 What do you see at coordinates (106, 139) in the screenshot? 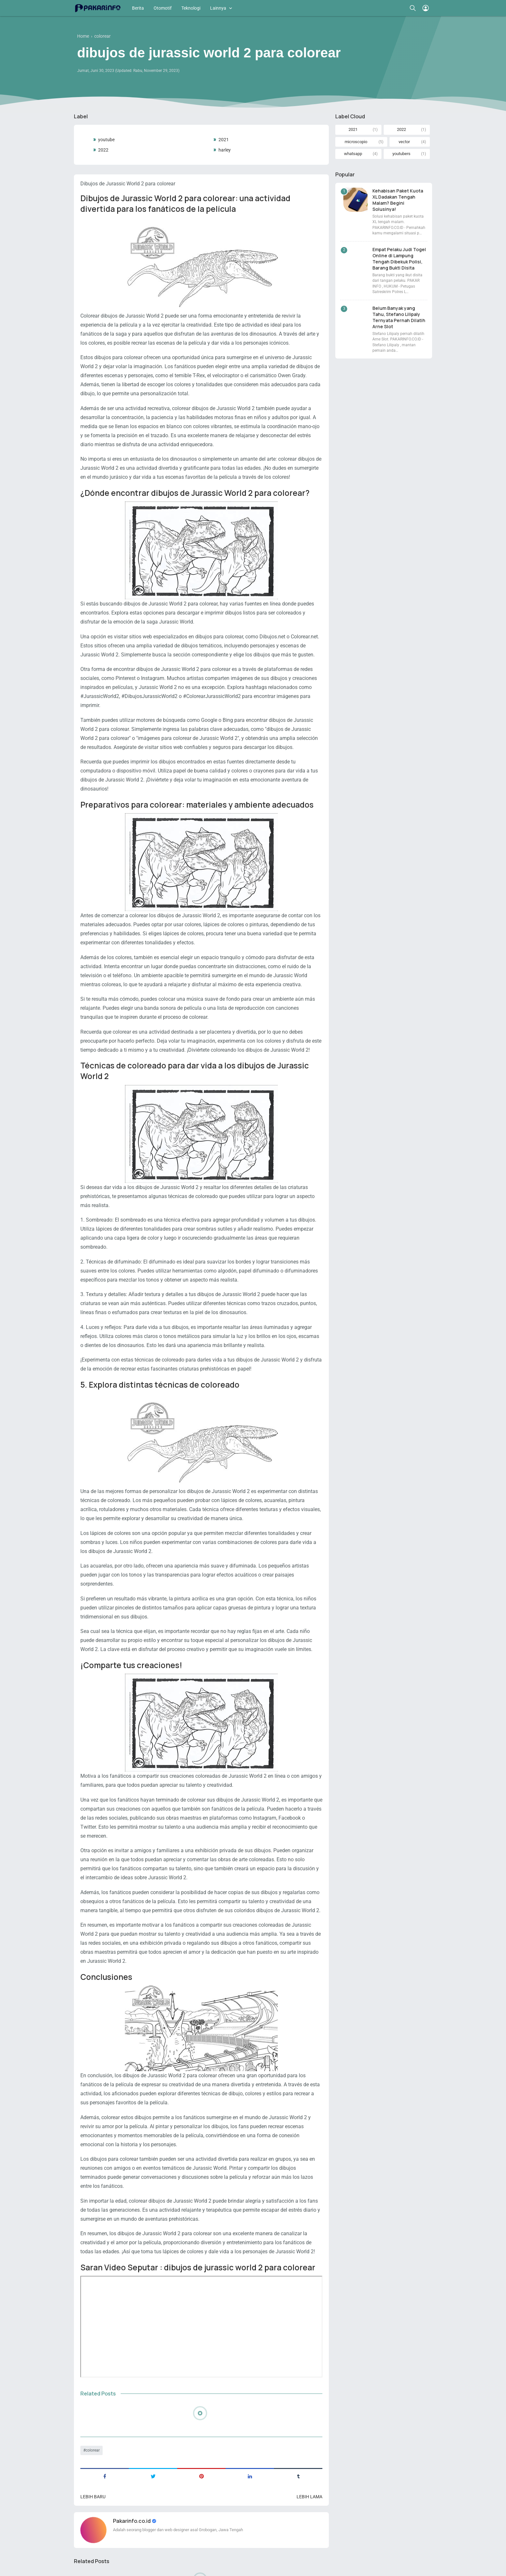
I see `youtube` at bounding box center [106, 139].